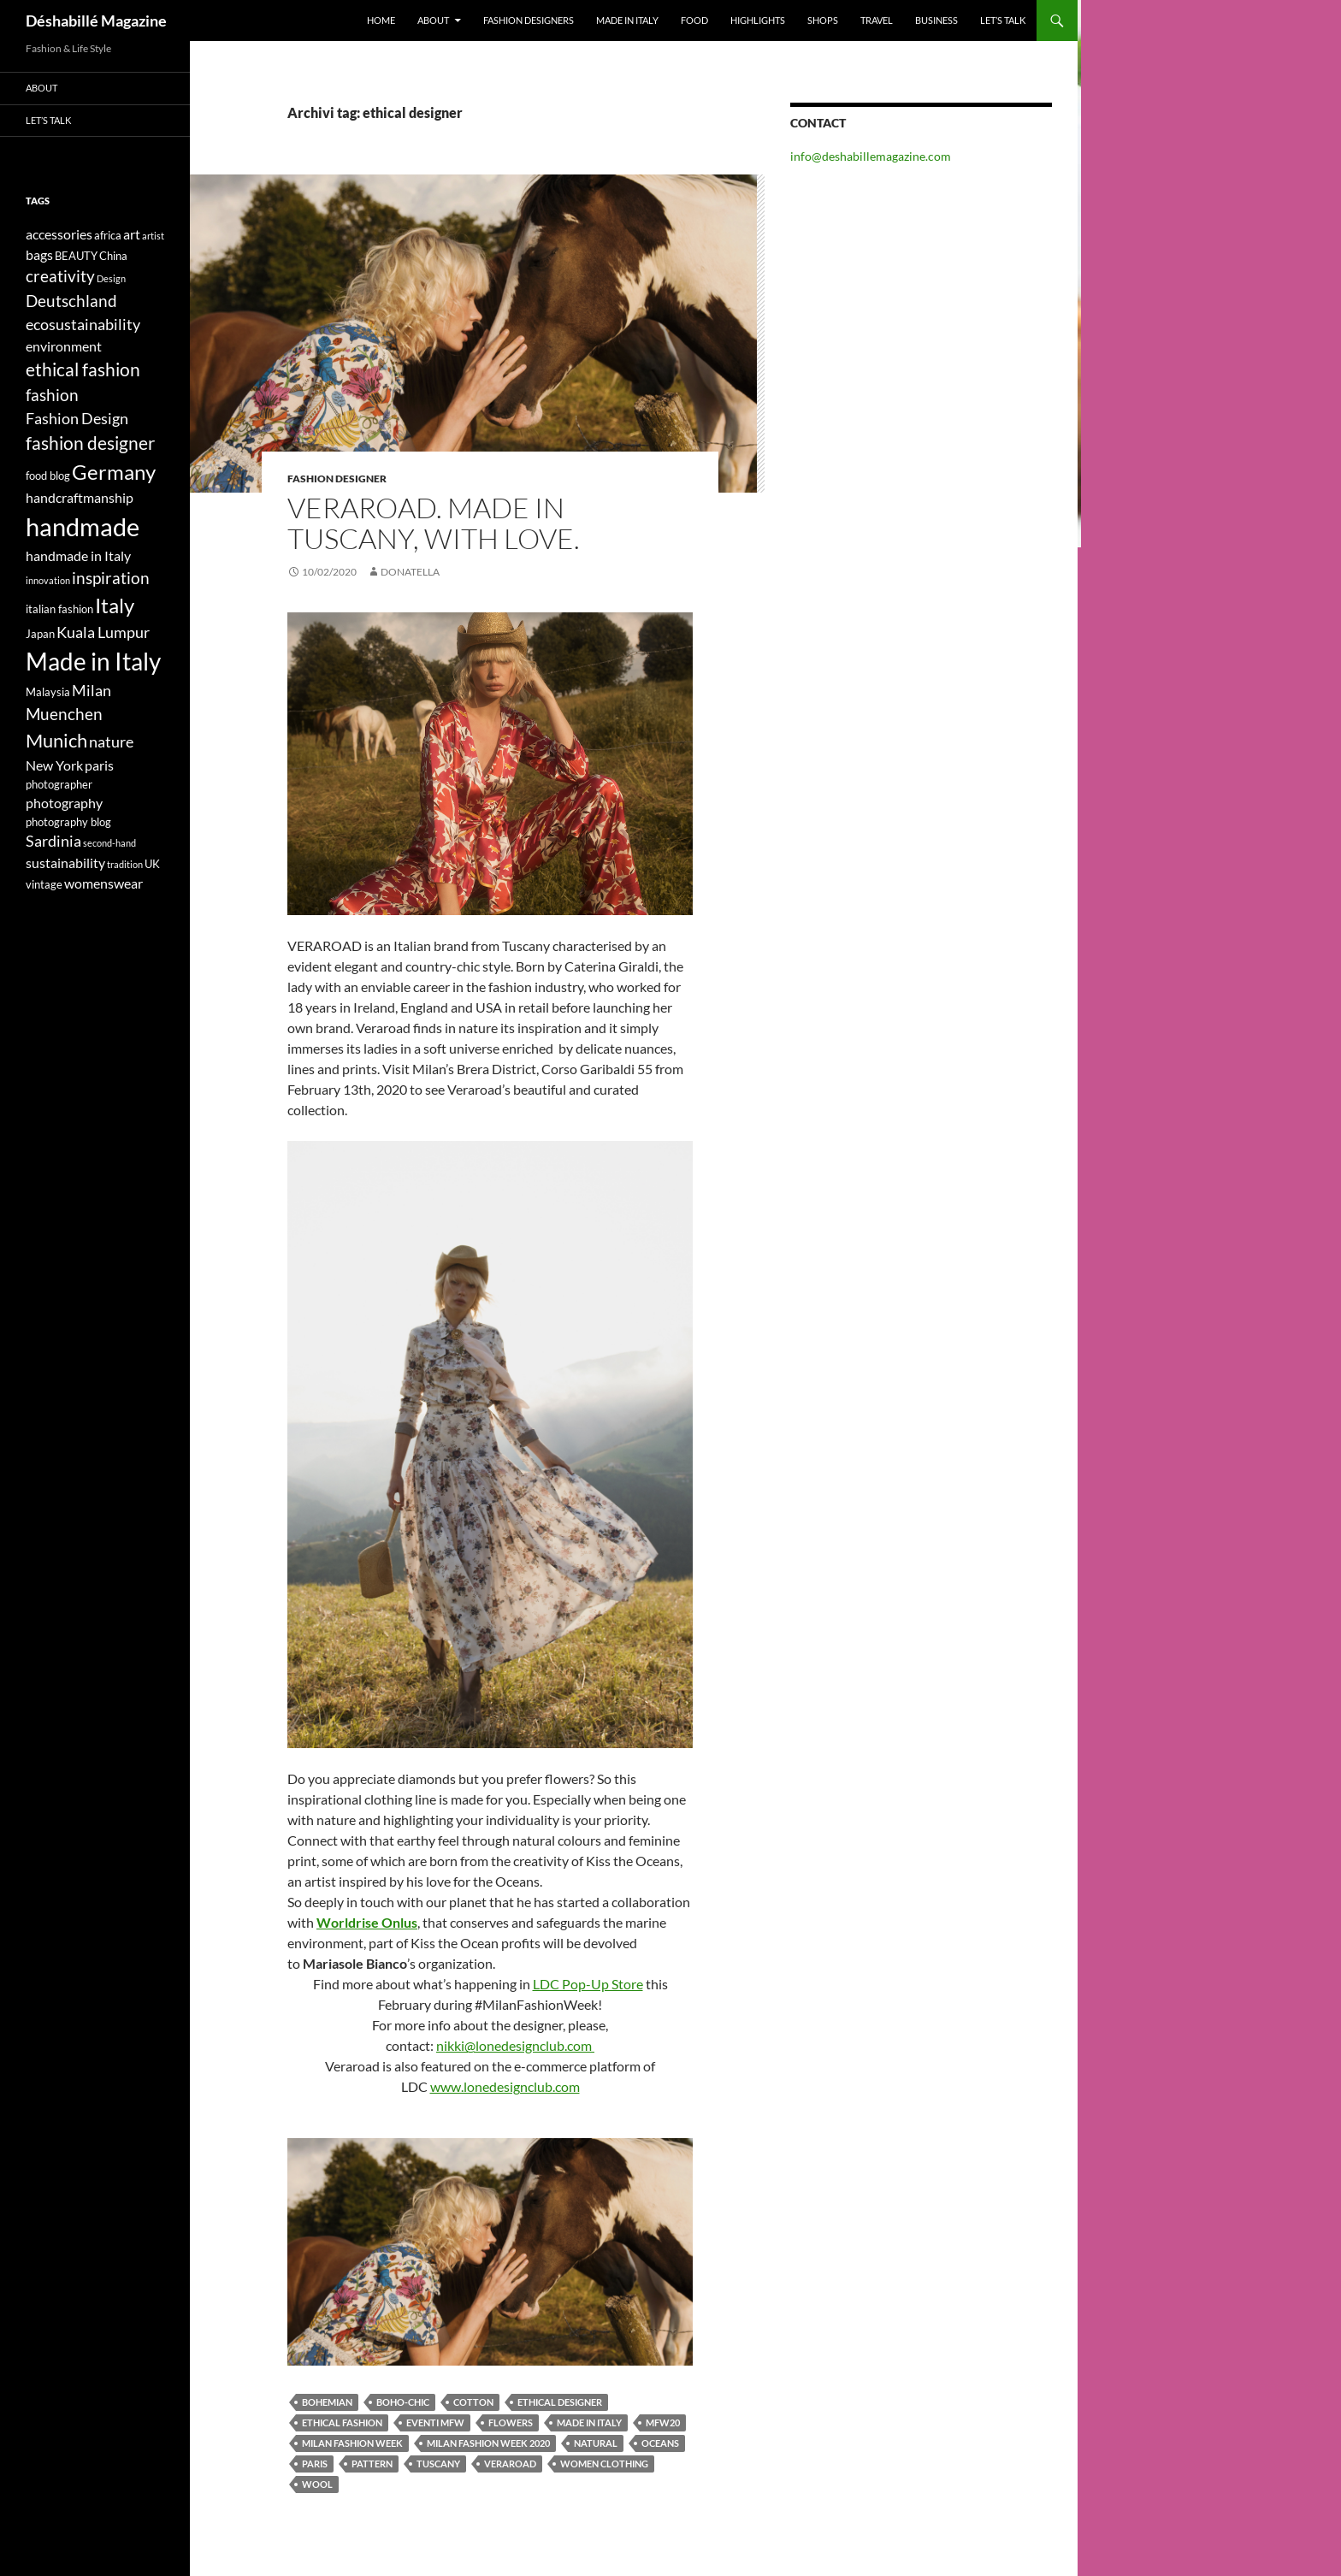 This screenshot has height=2576, width=1341. I want to click on inspiration [inspiration (7 elementi)], so click(111, 578).